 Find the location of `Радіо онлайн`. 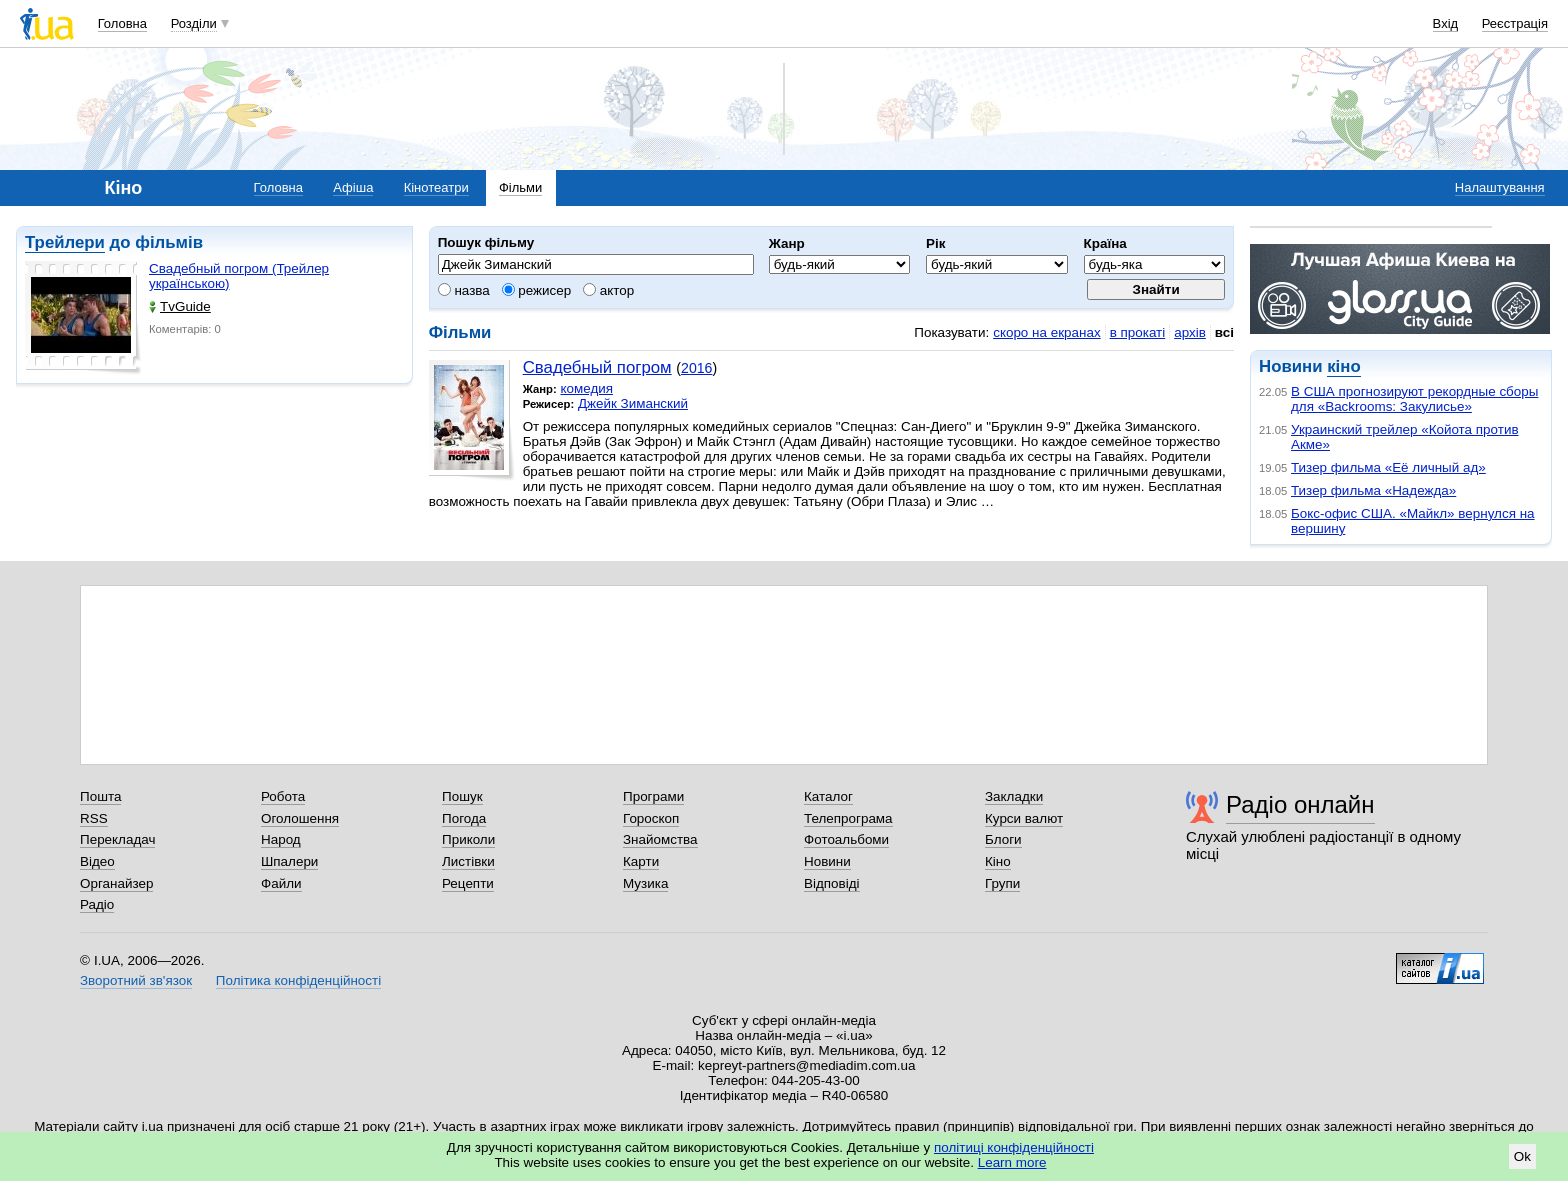

Радіо онлайн is located at coordinates (1300, 804).